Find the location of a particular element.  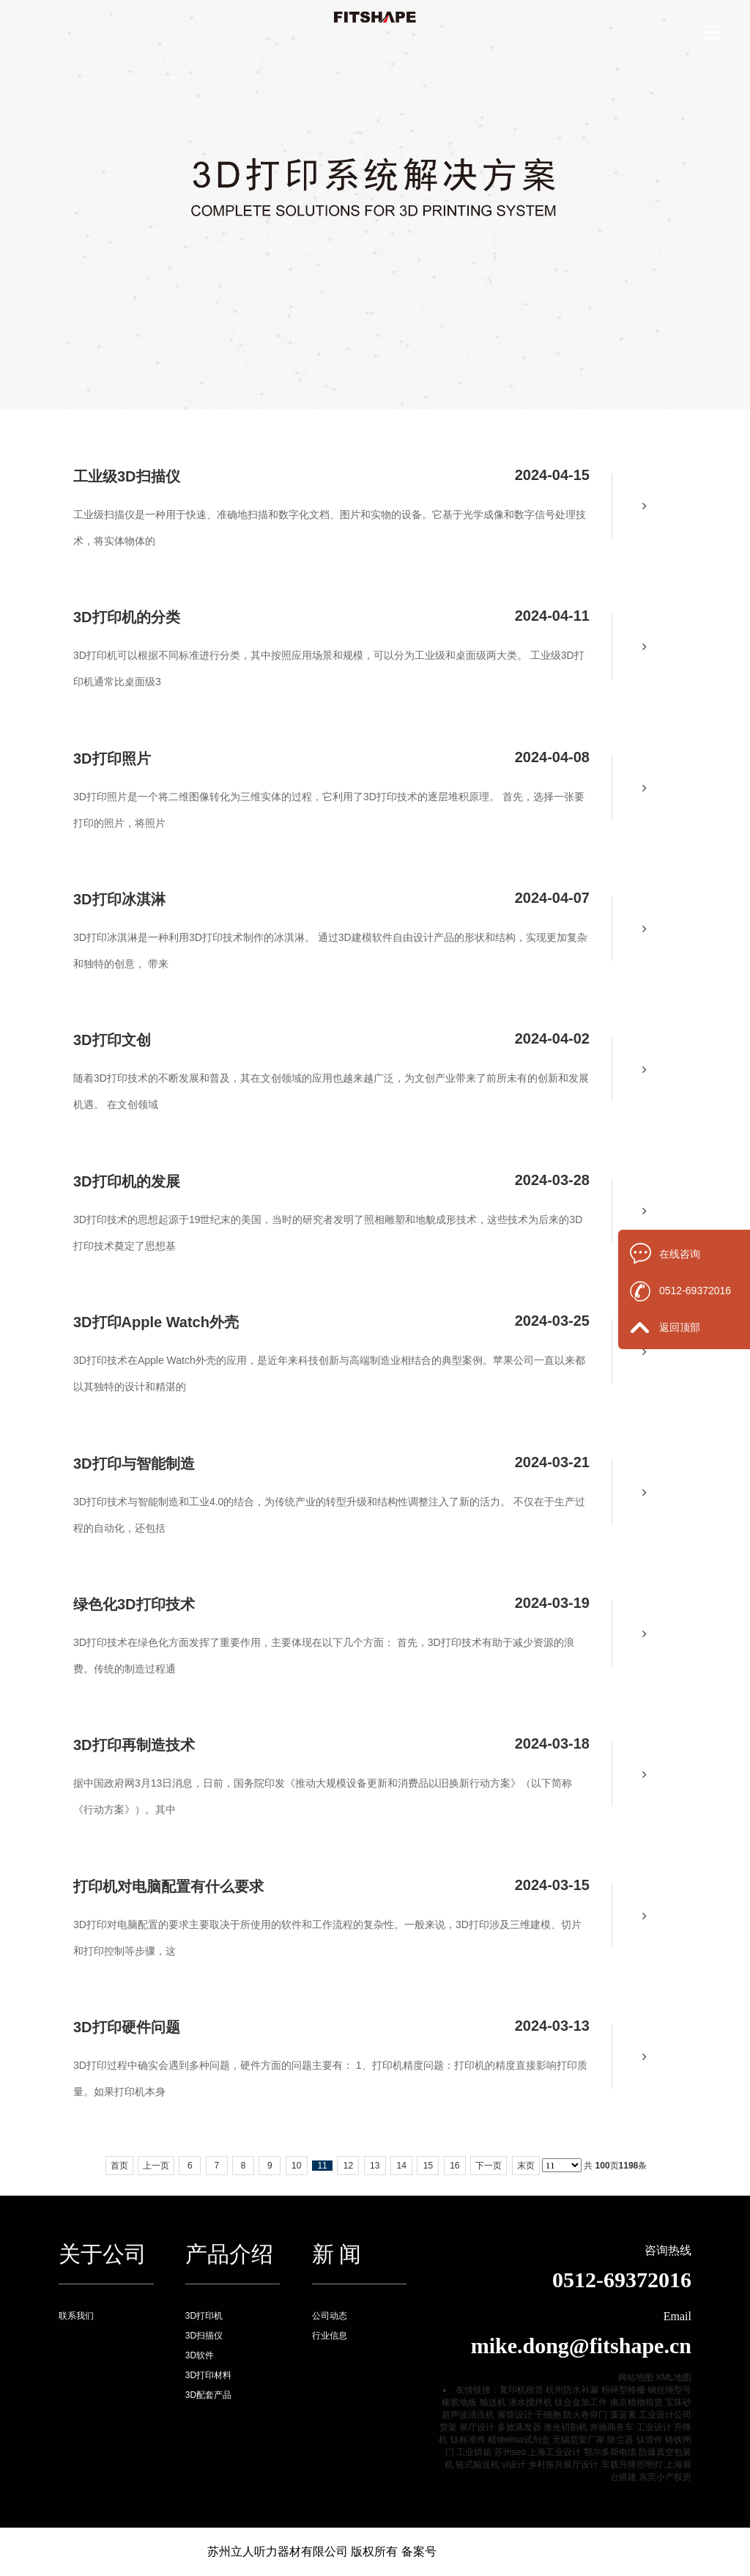

杭州防水补漏 is located at coordinates (572, 2390).